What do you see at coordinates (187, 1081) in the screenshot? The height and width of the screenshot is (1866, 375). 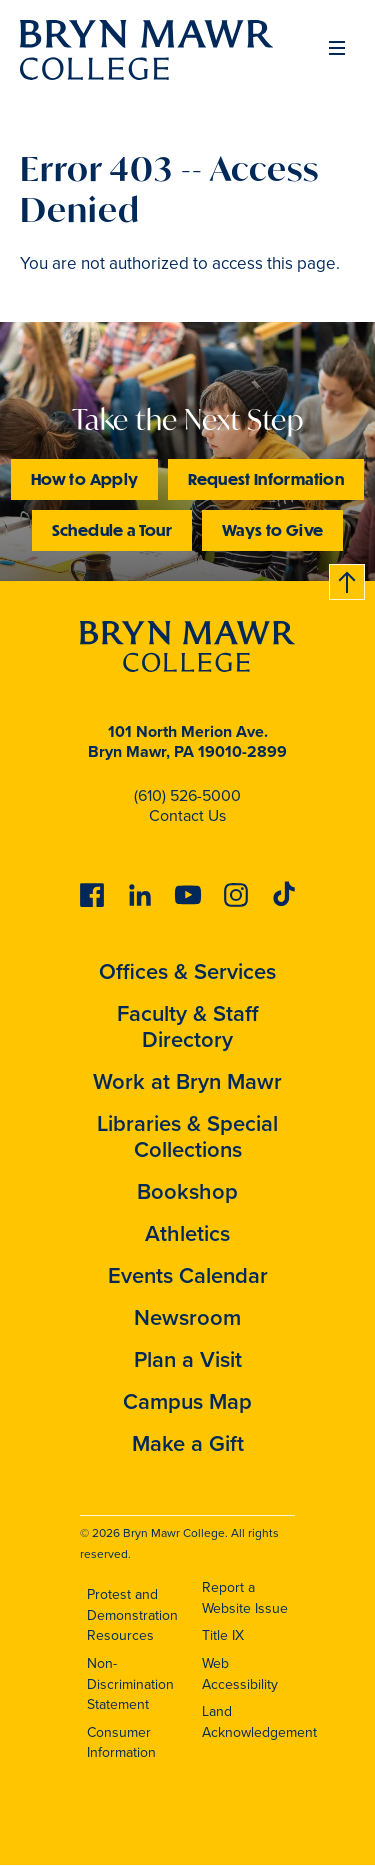 I see `Work at Bryn Mawr` at bounding box center [187, 1081].